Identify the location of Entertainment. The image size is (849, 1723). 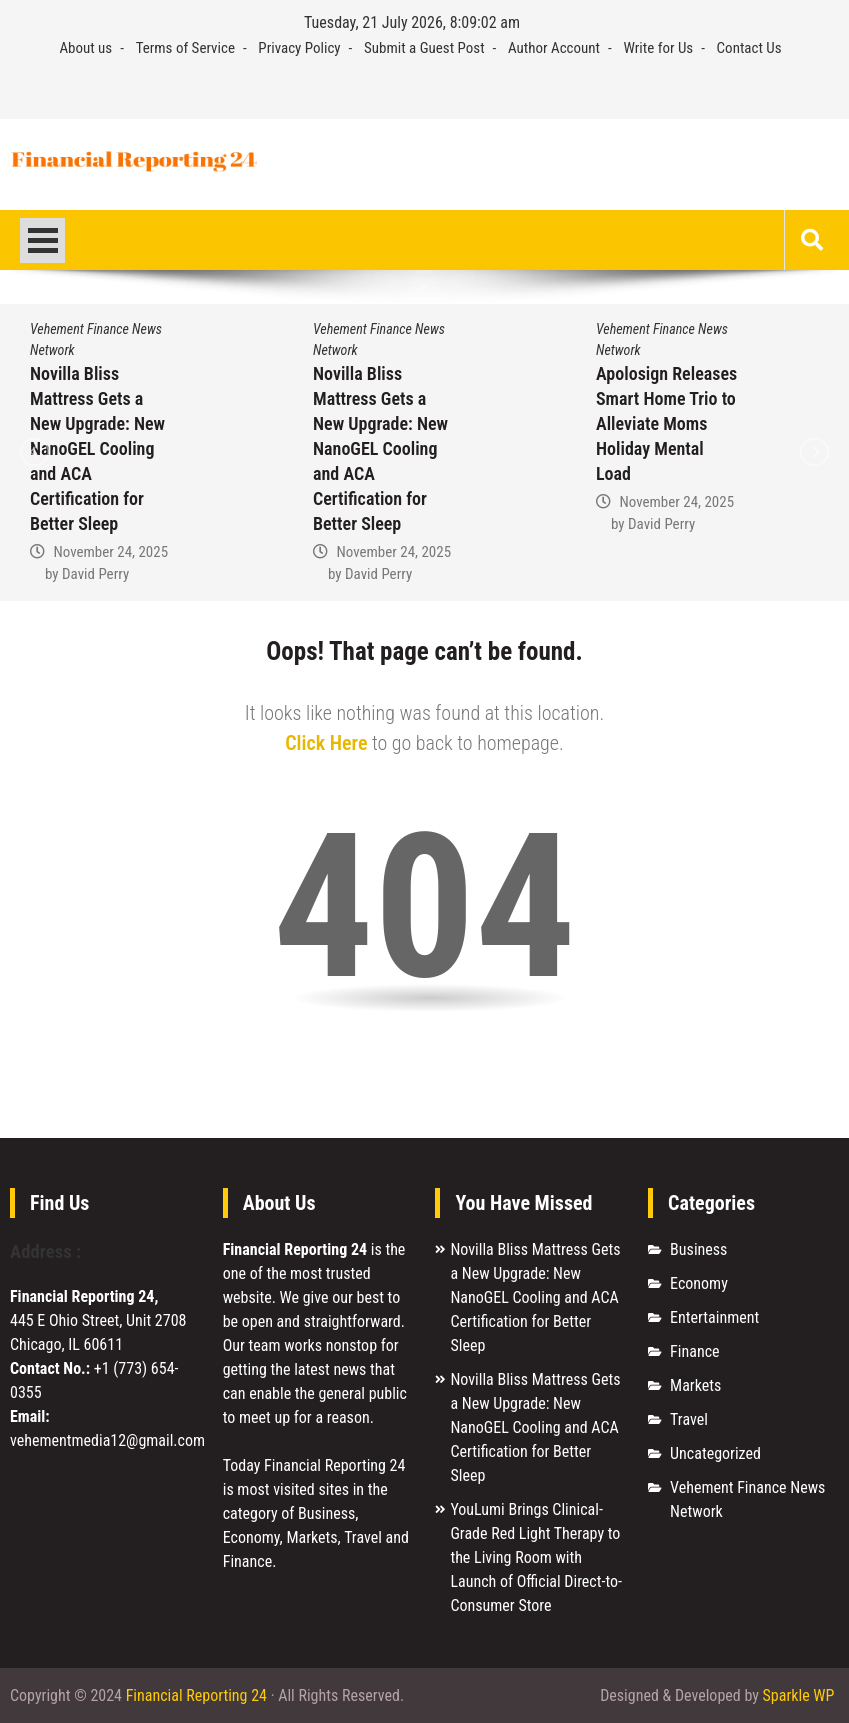
(714, 1317).